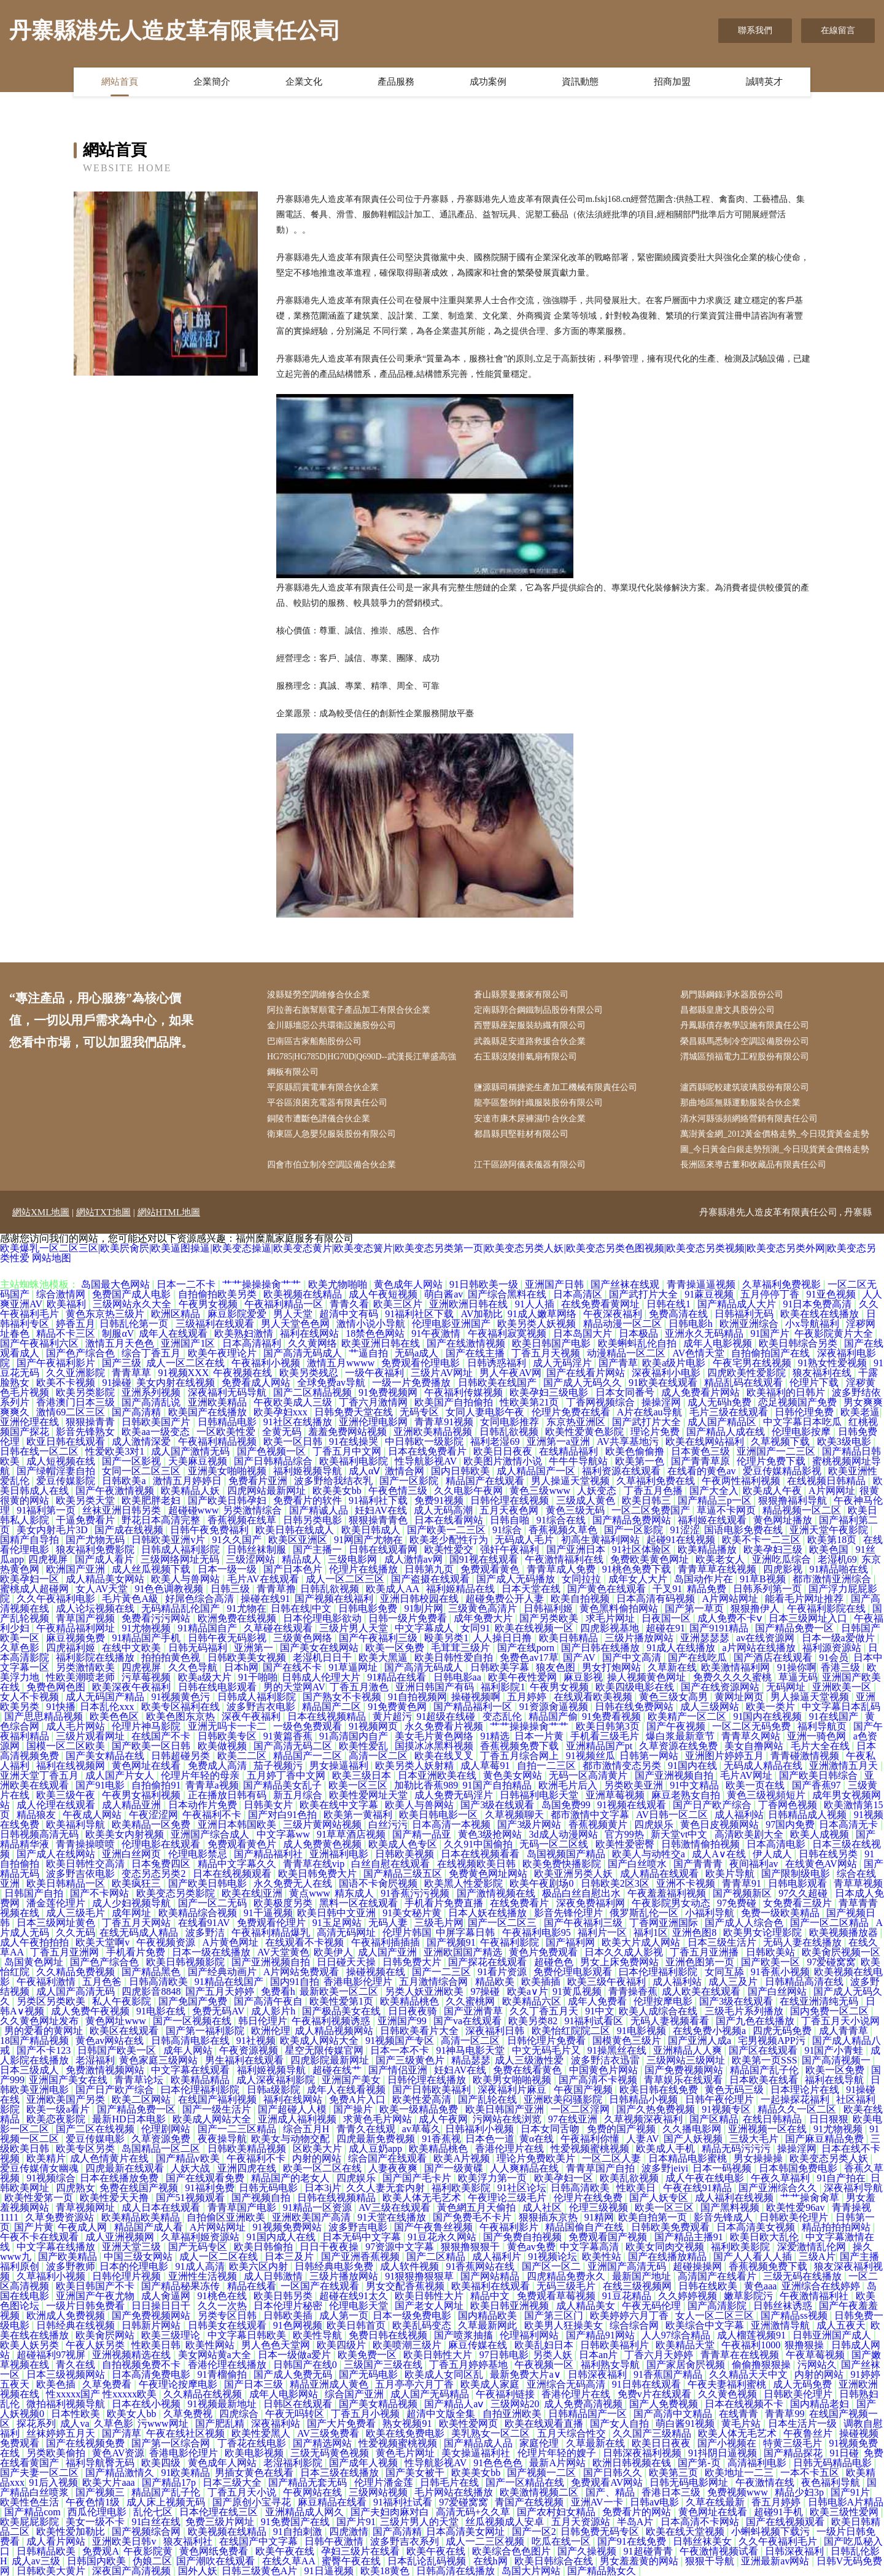  What do you see at coordinates (96, 1549) in the screenshot?
I see `狼友福利免费影院` at bounding box center [96, 1549].